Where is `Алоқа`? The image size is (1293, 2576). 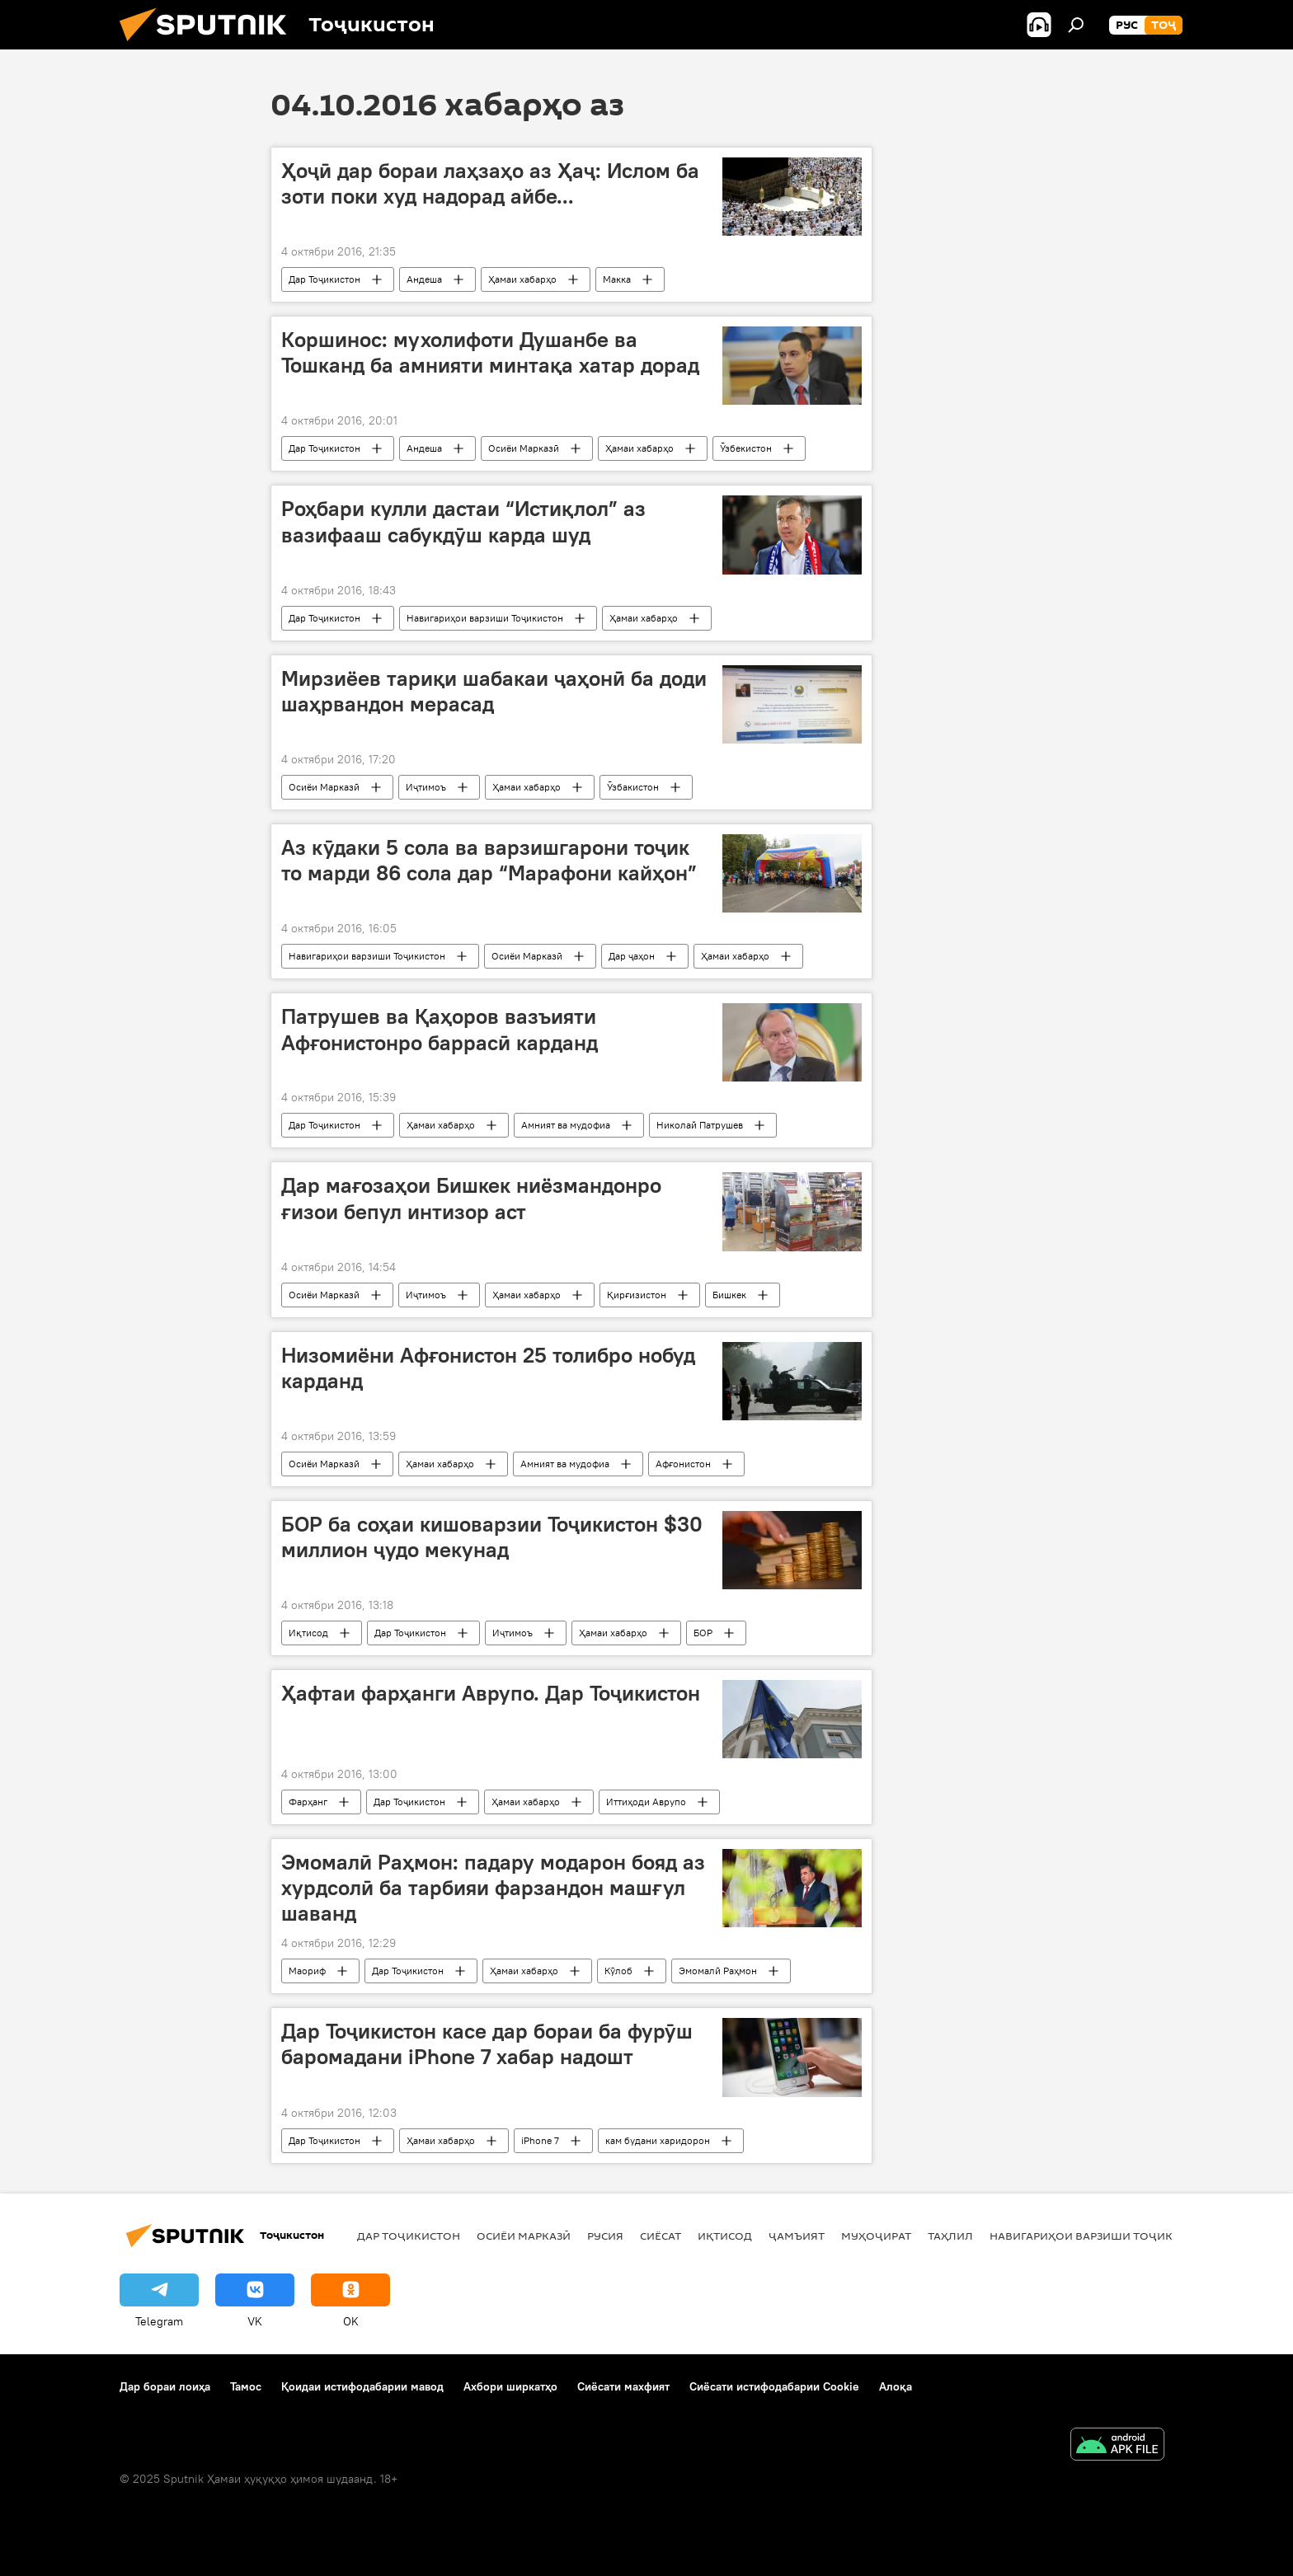
Алоқа is located at coordinates (895, 2386).